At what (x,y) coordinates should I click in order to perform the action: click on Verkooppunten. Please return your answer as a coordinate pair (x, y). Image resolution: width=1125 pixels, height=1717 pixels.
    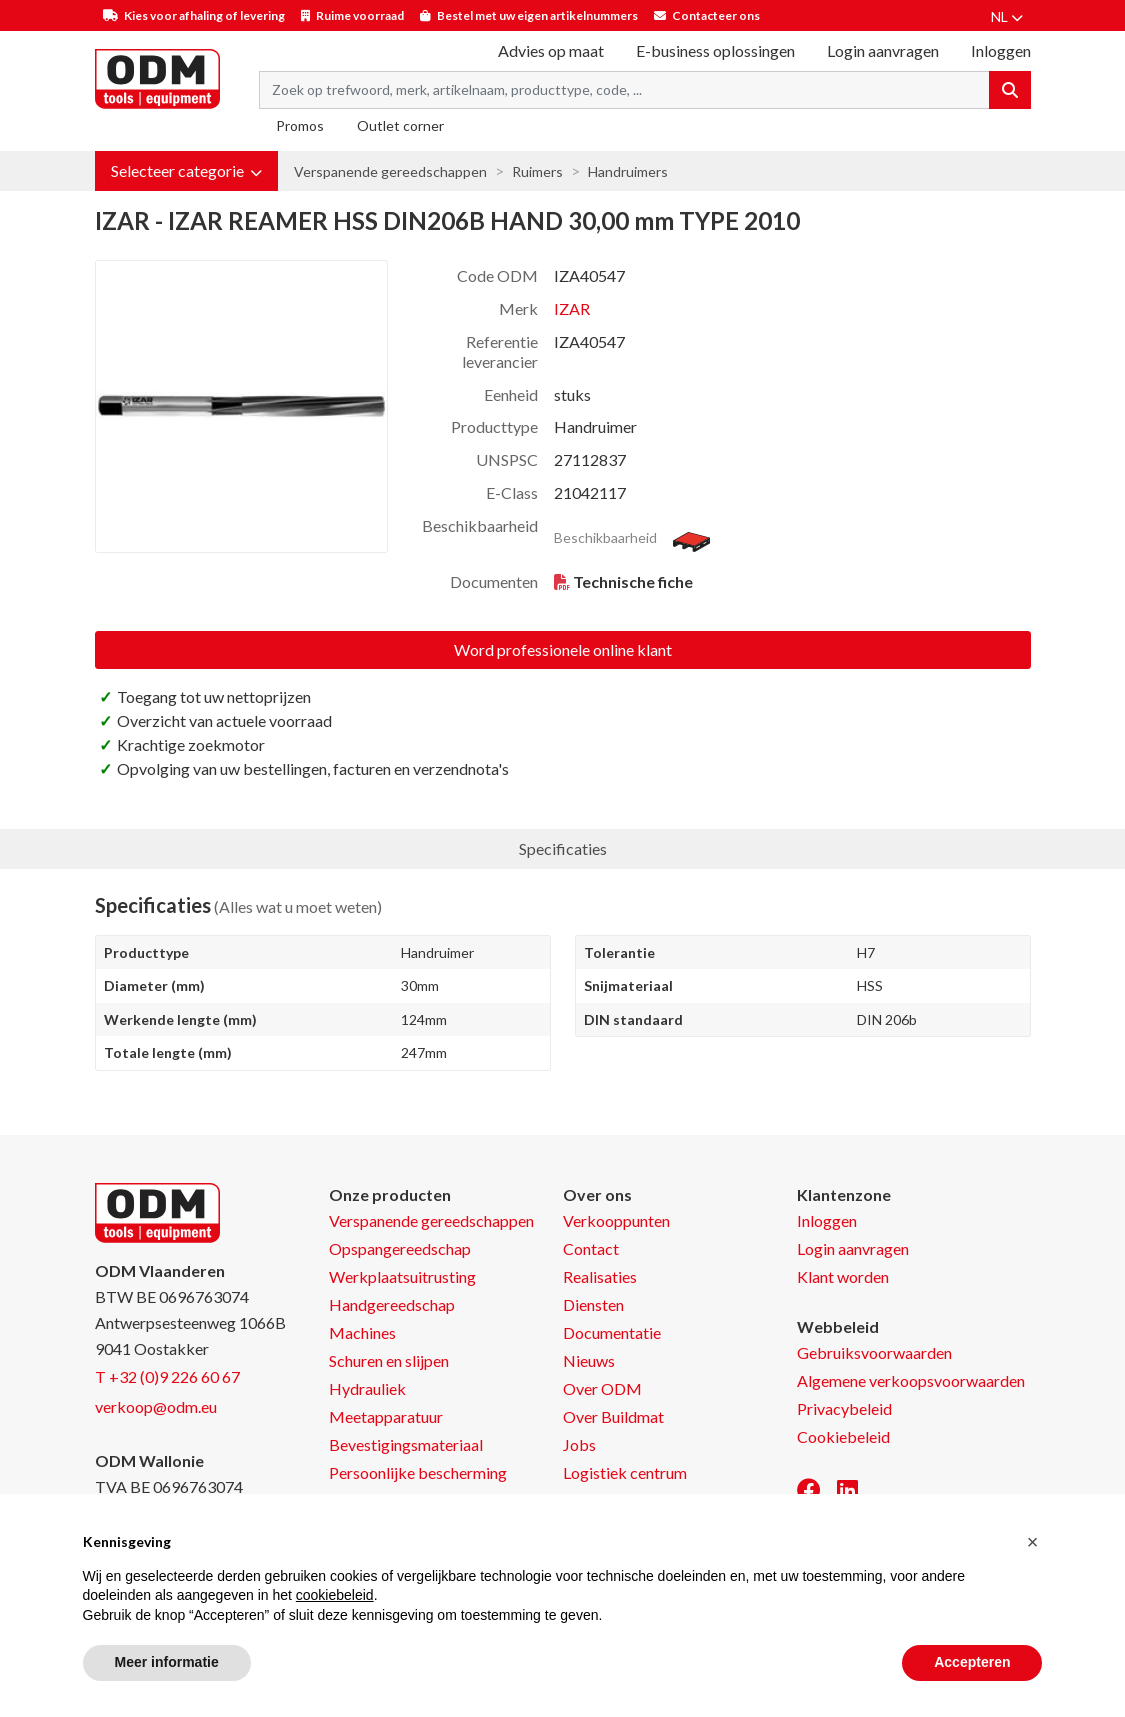
    Looking at the image, I should click on (616, 1220).